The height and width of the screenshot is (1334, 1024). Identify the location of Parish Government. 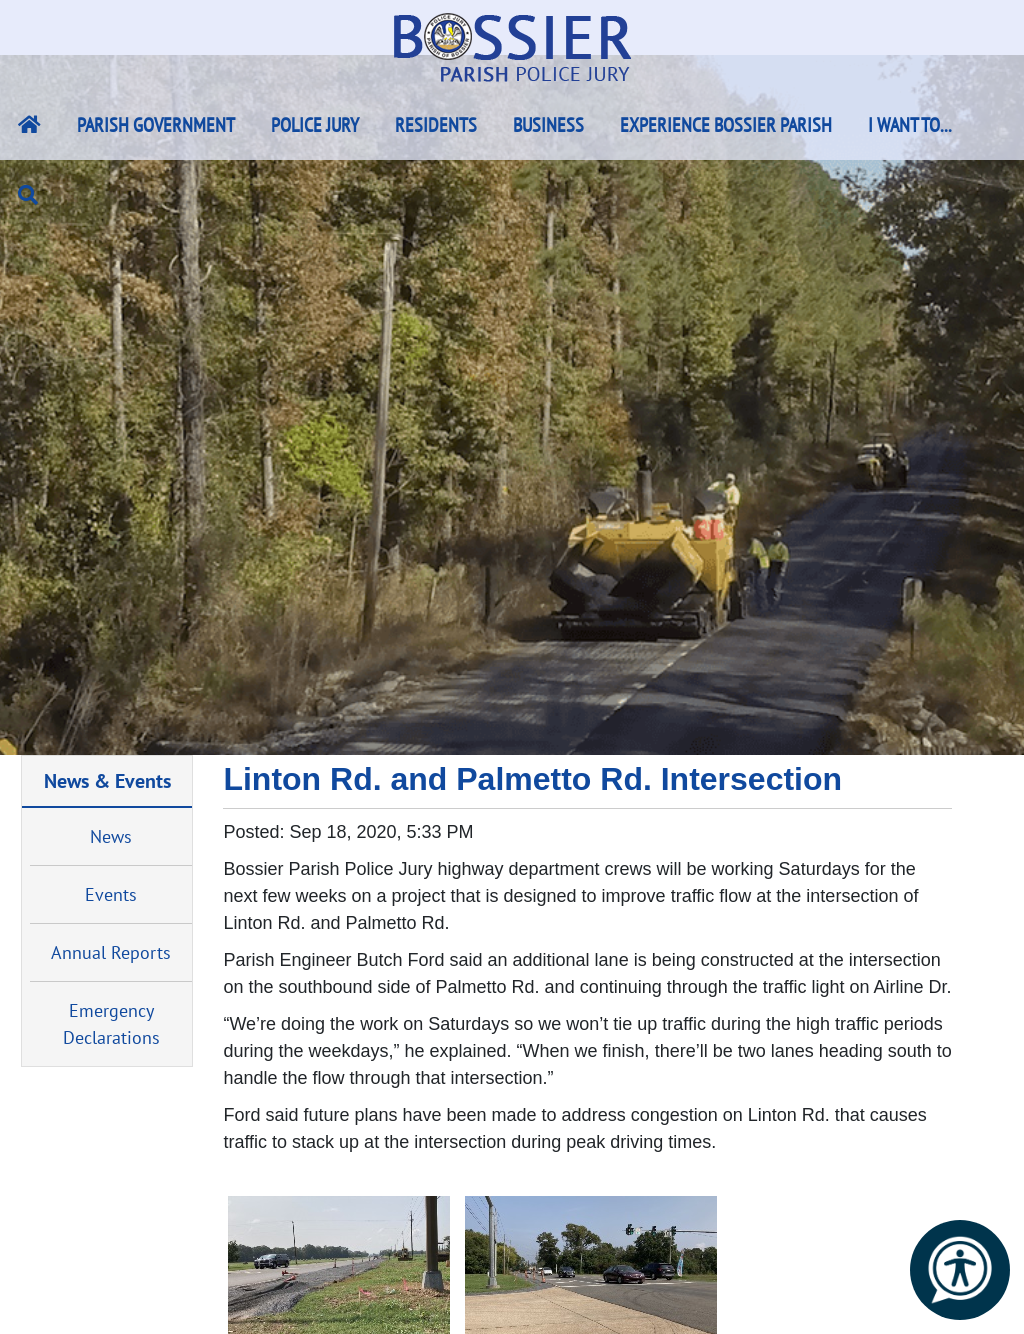
(156, 125).